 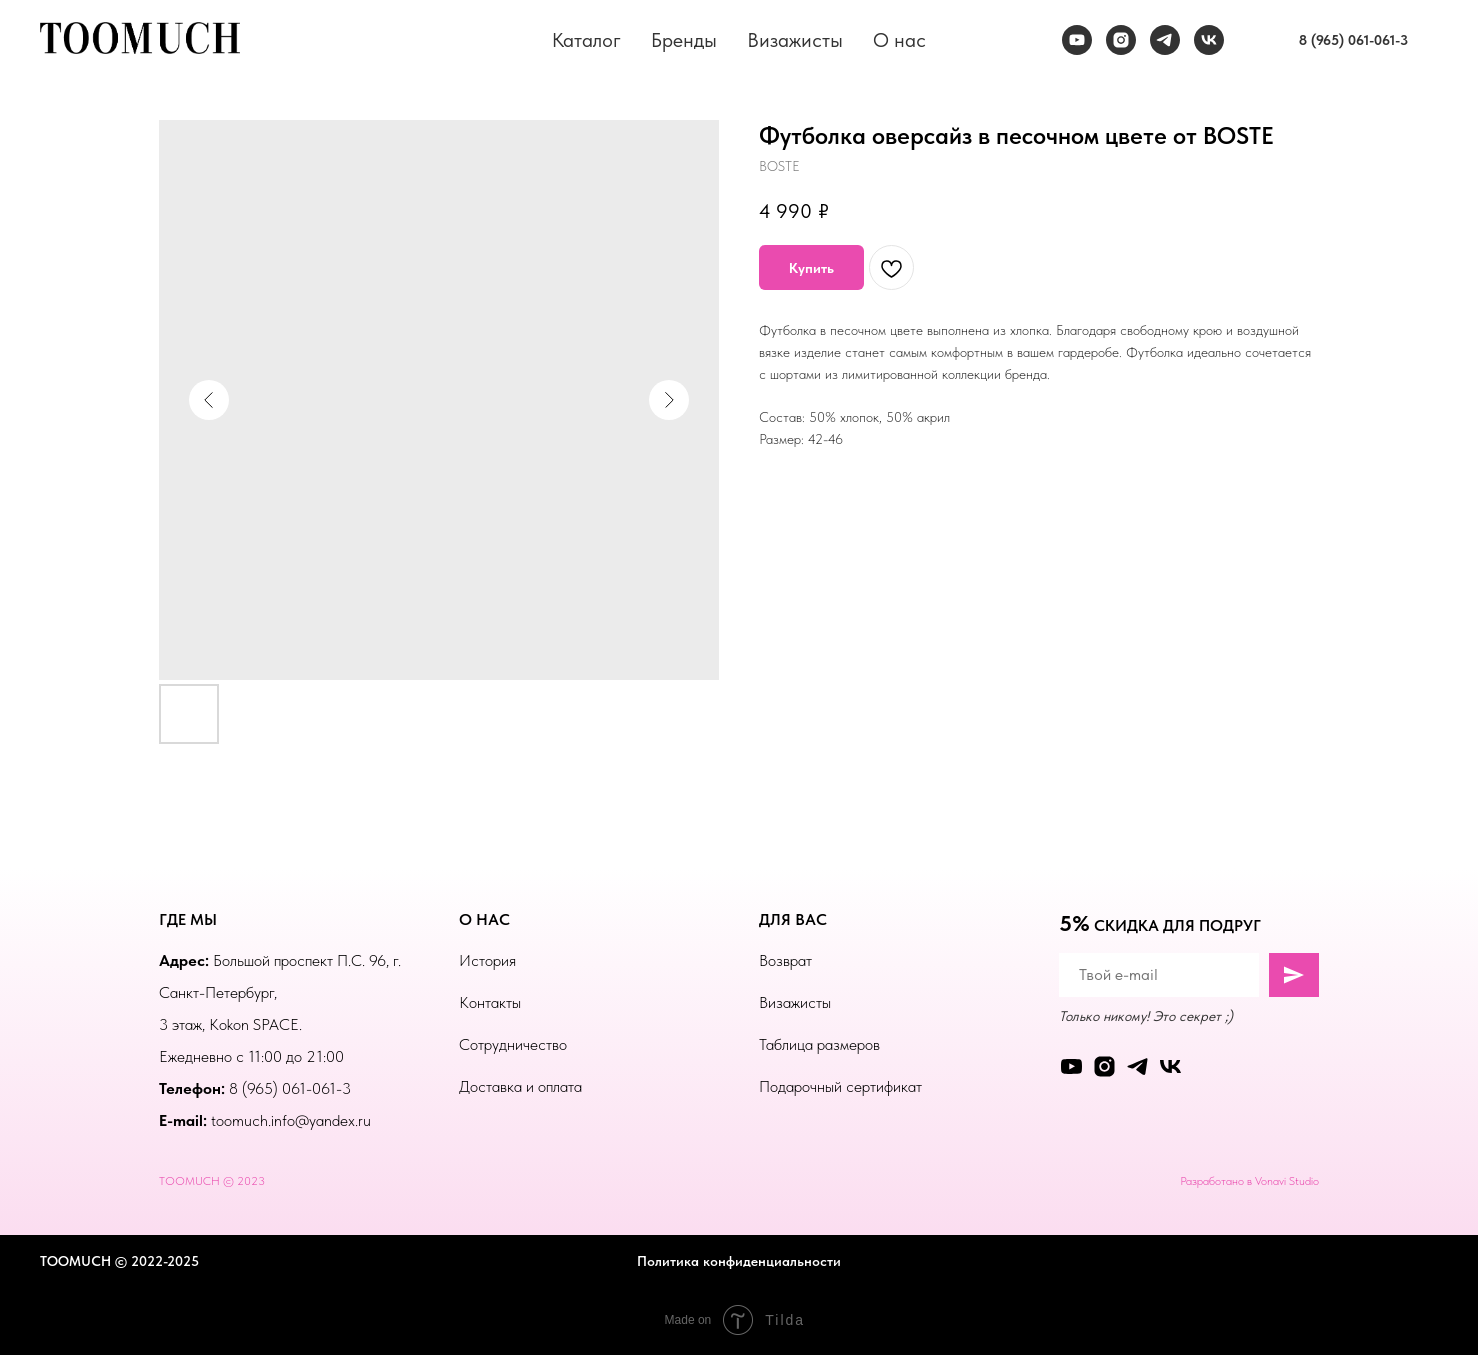 What do you see at coordinates (513, 1044) in the screenshot?
I see `Сотрудничество` at bounding box center [513, 1044].